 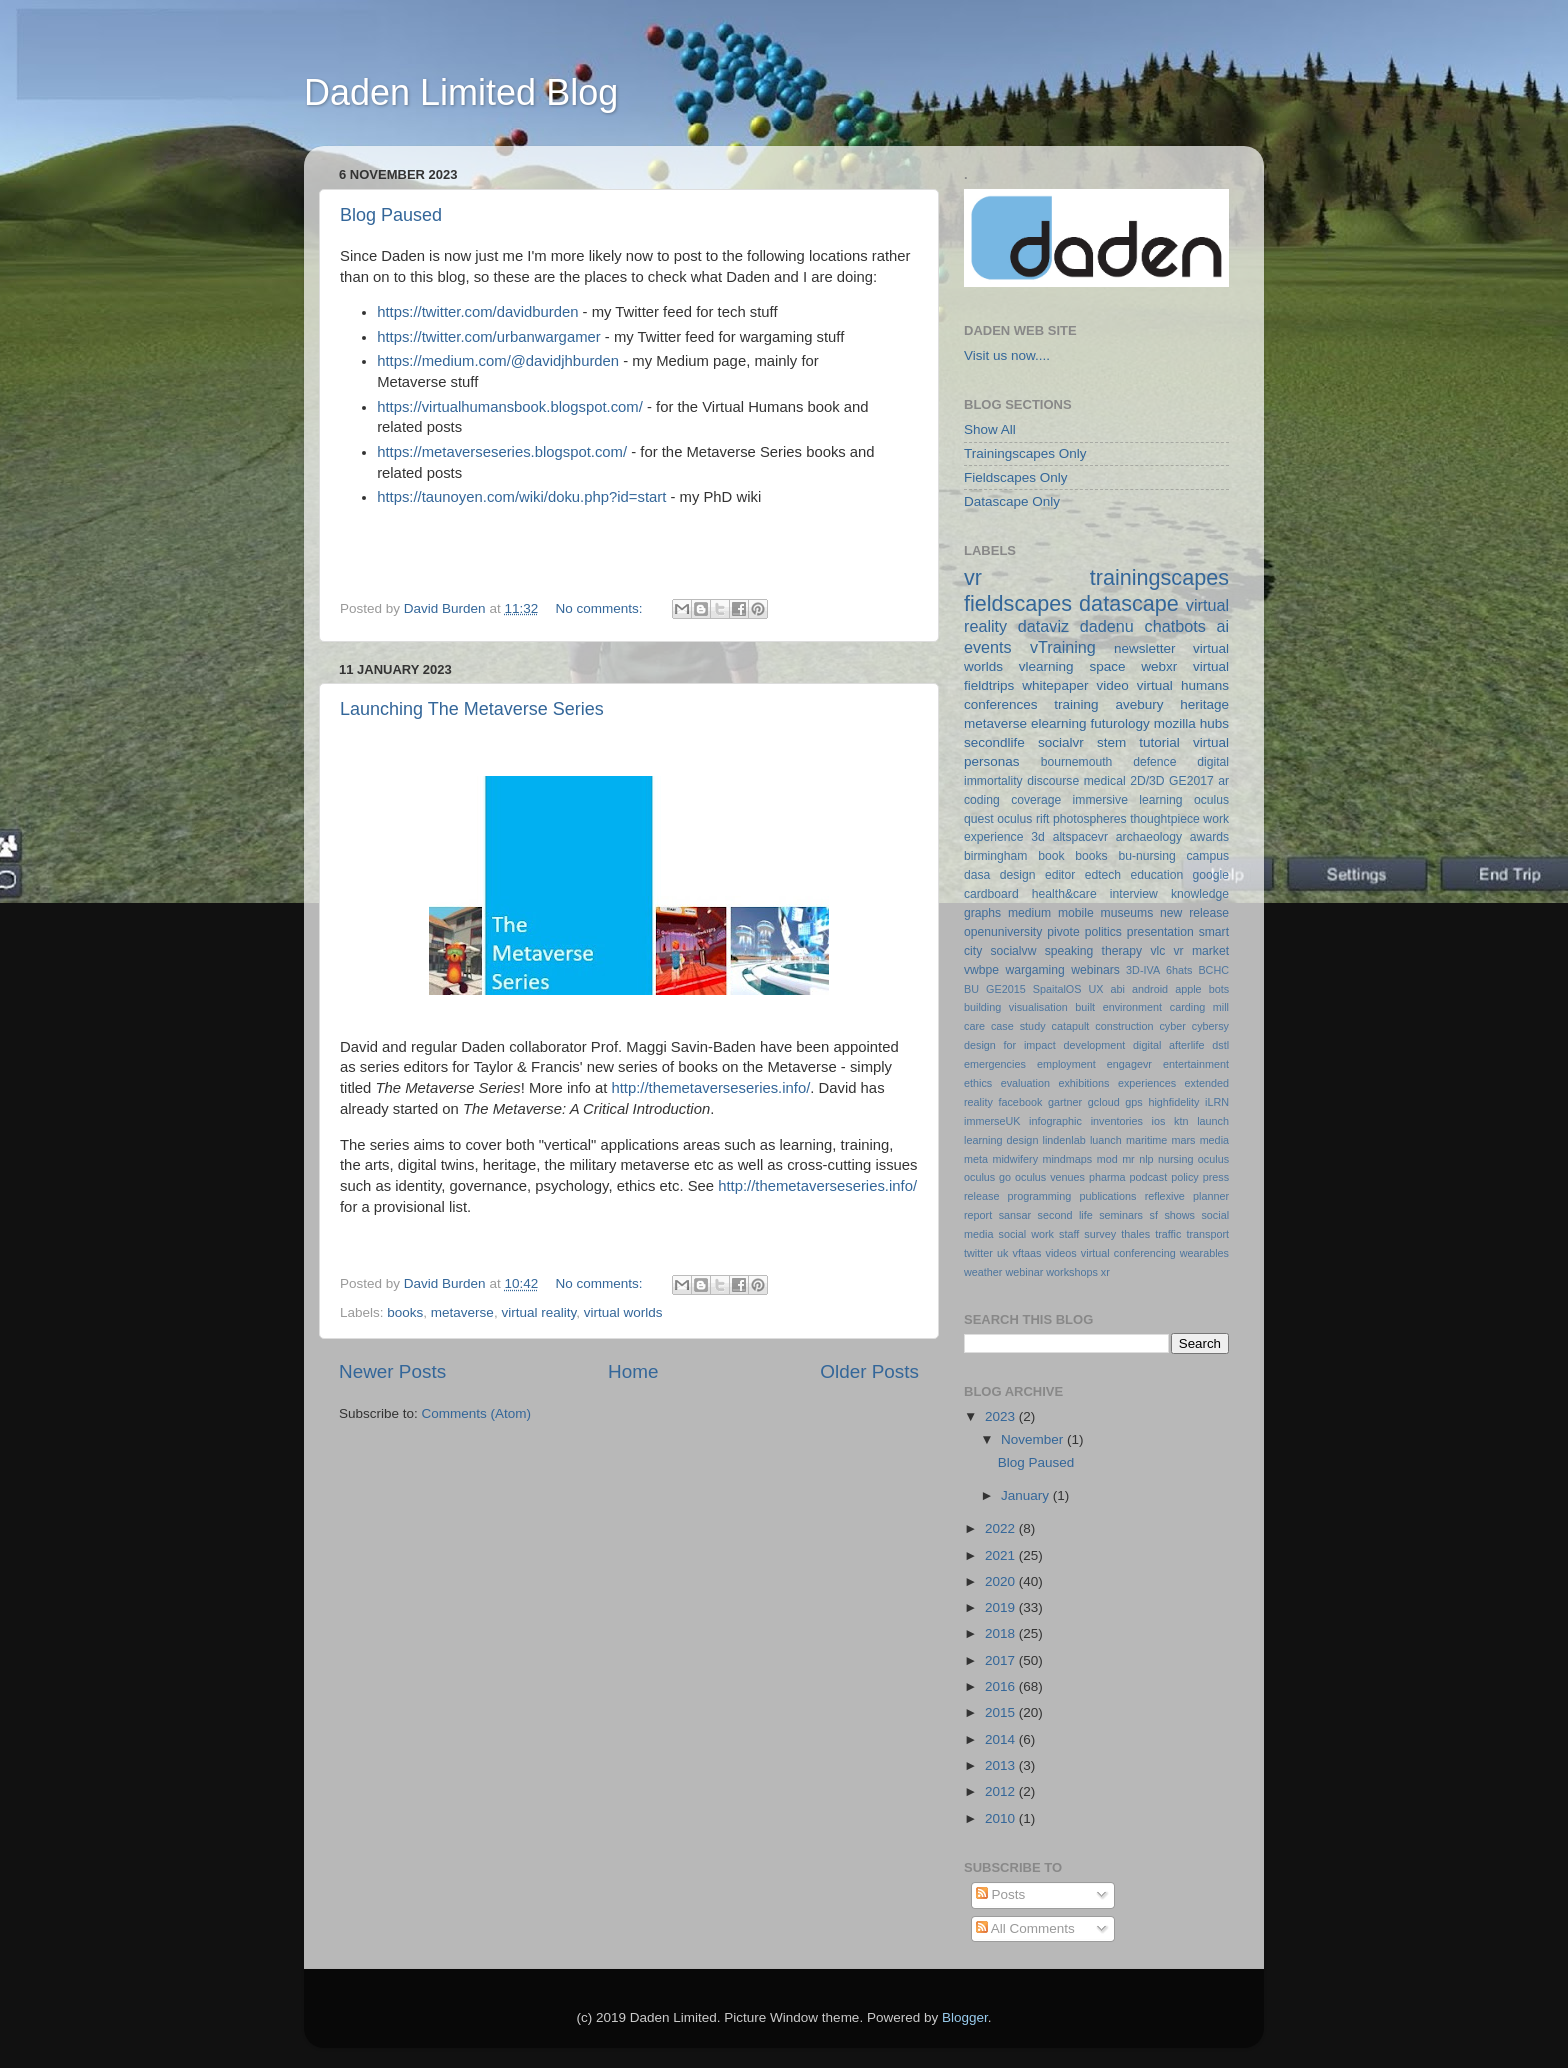 What do you see at coordinates (1207, 1234) in the screenshot?
I see `transport` at bounding box center [1207, 1234].